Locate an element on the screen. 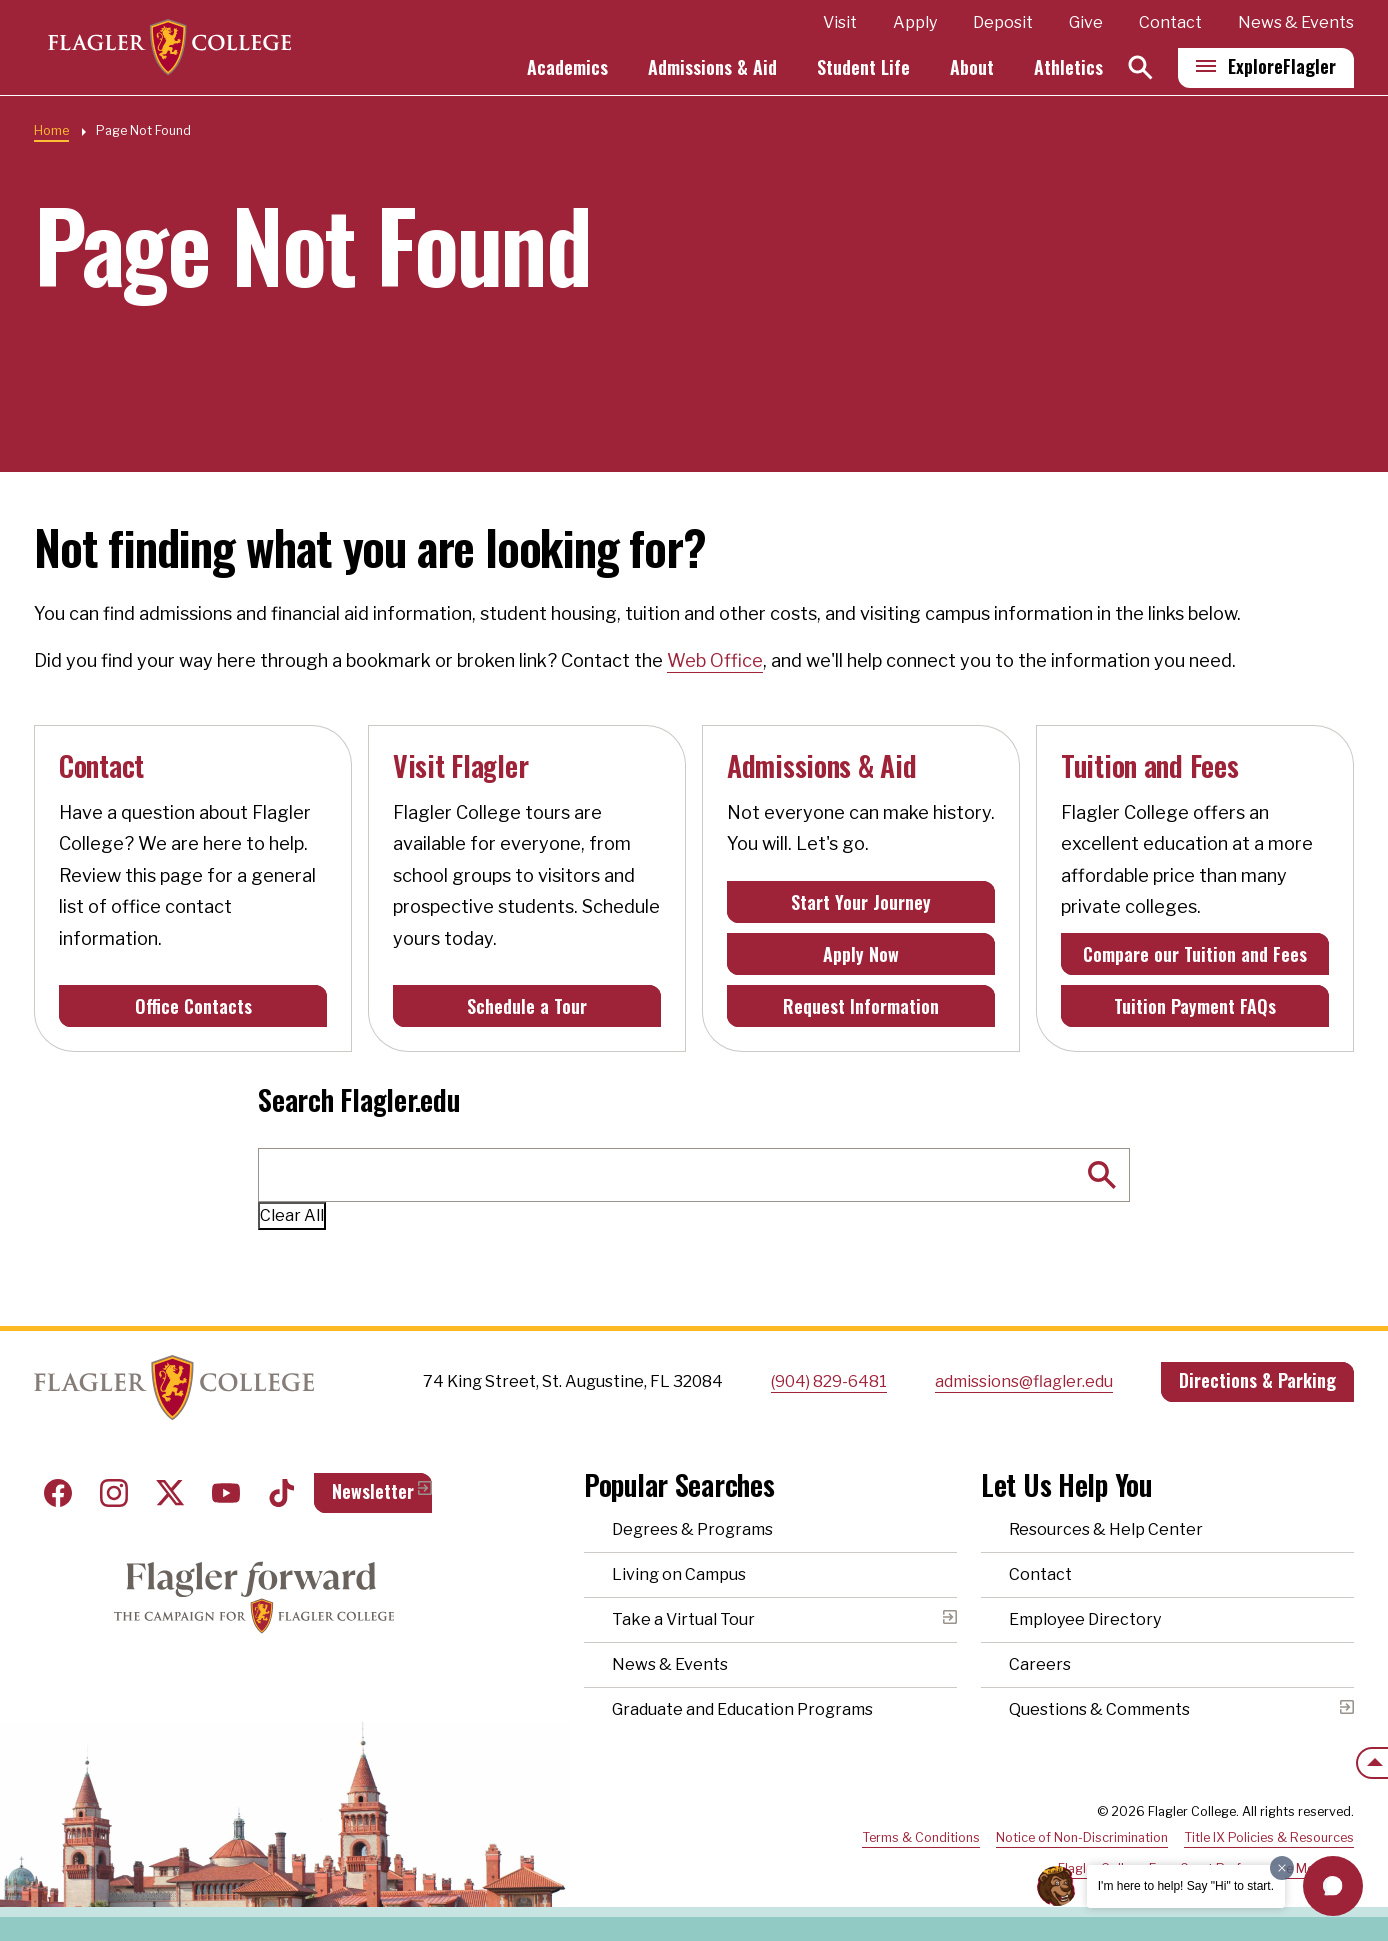 This screenshot has height=1941, width=1388. Office Contacts is located at coordinates (193, 1006).